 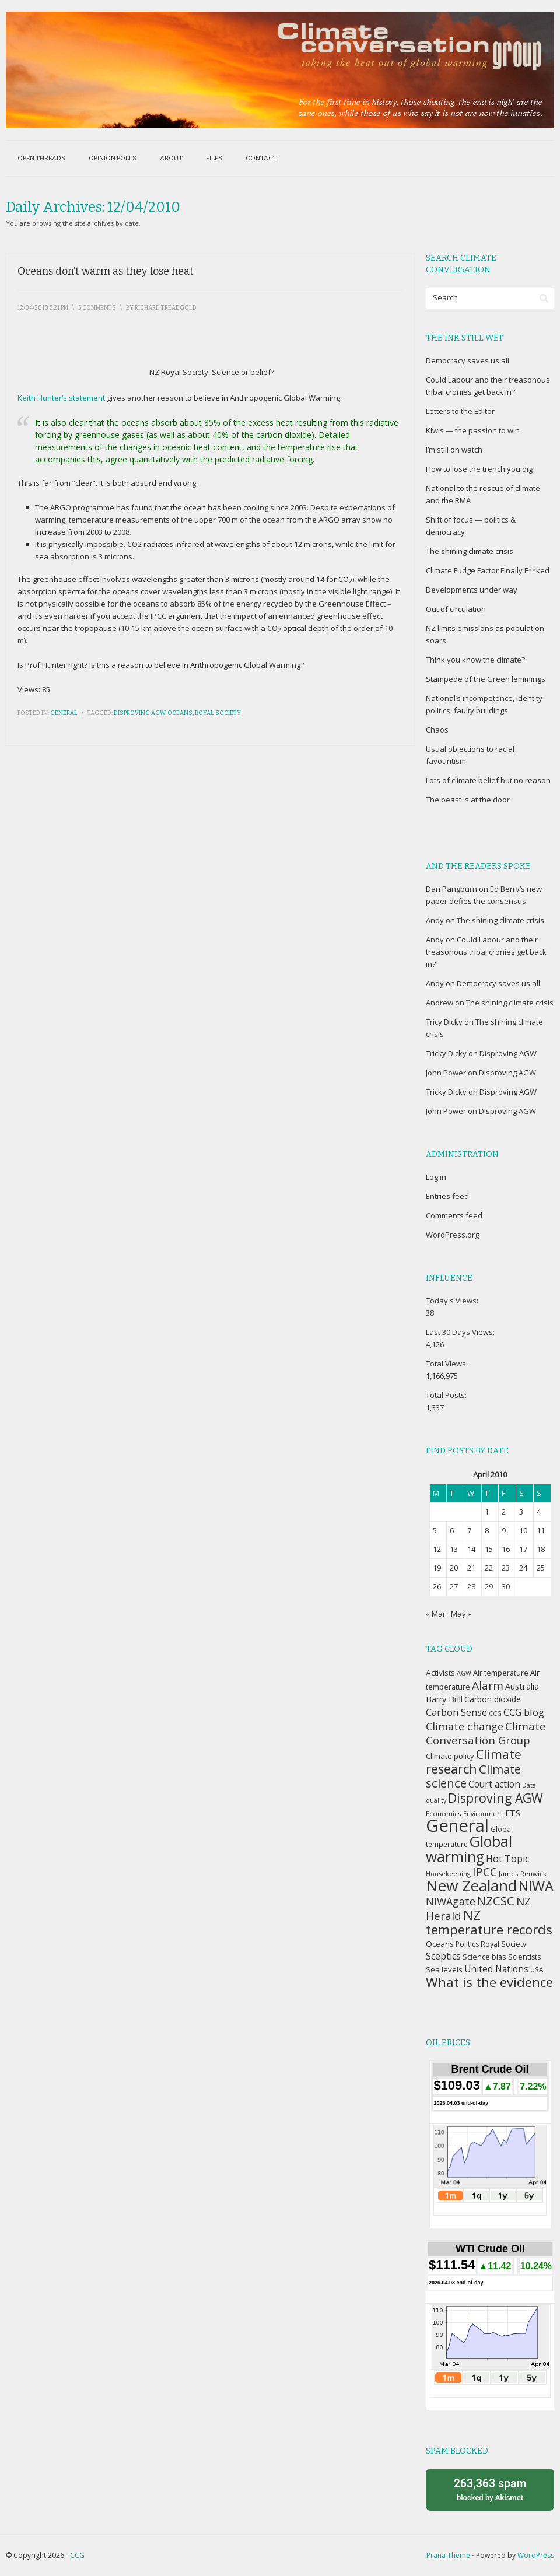 What do you see at coordinates (61, 397) in the screenshot?
I see `Keith Hunter’s statement` at bounding box center [61, 397].